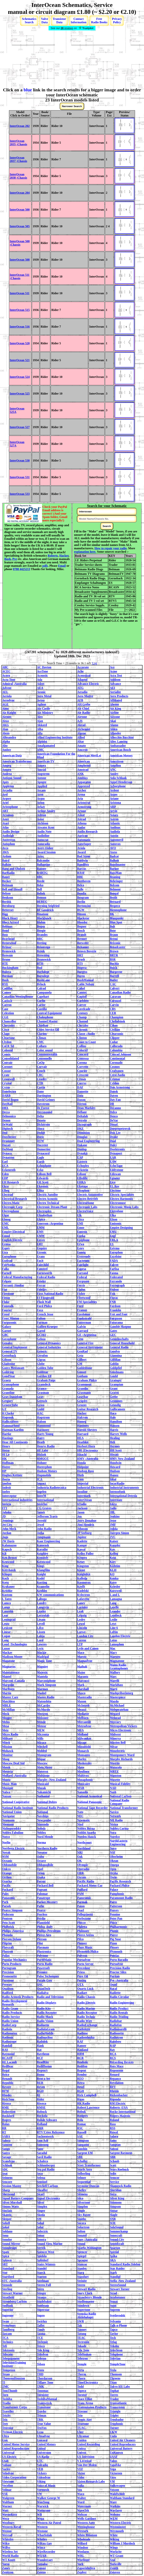 The width and height of the screenshot is (144, 2576). What do you see at coordinates (17, 1277) in the screenshot?
I see `Federal Manufacturing` at bounding box center [17, 1277].